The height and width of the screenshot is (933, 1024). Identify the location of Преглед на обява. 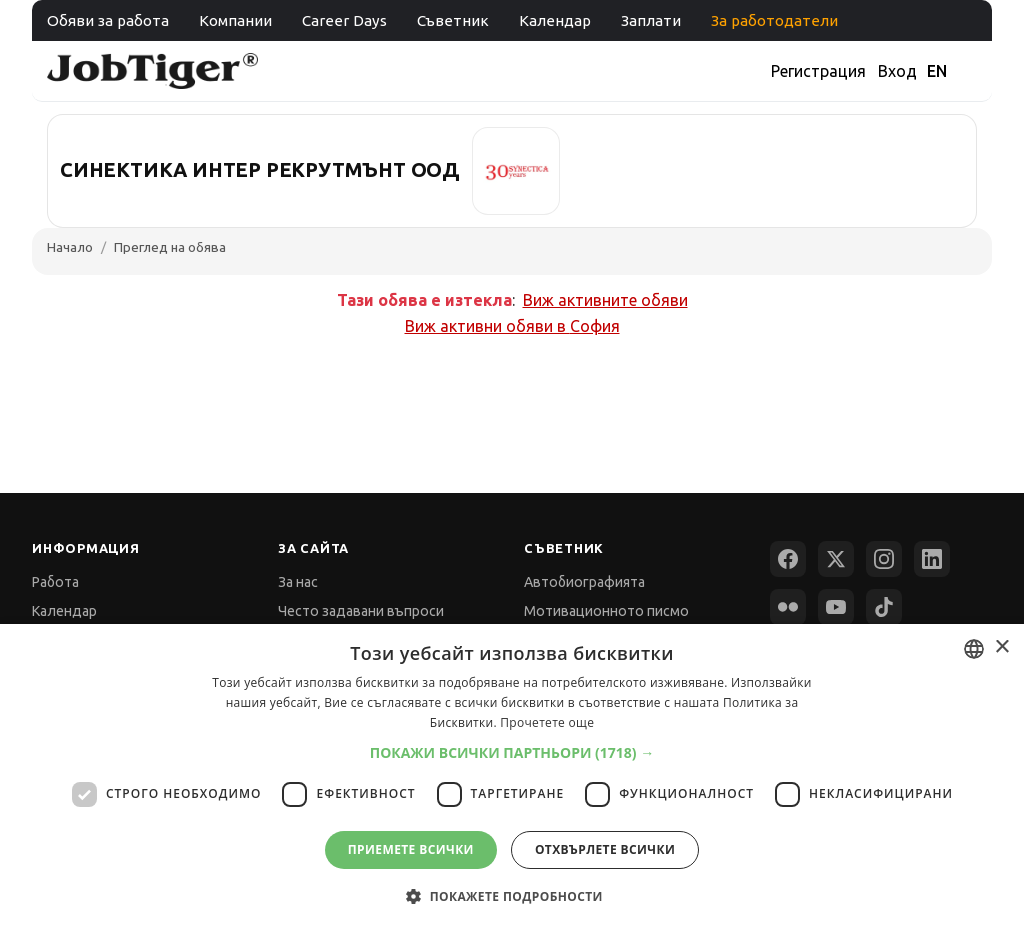
(170, 247).